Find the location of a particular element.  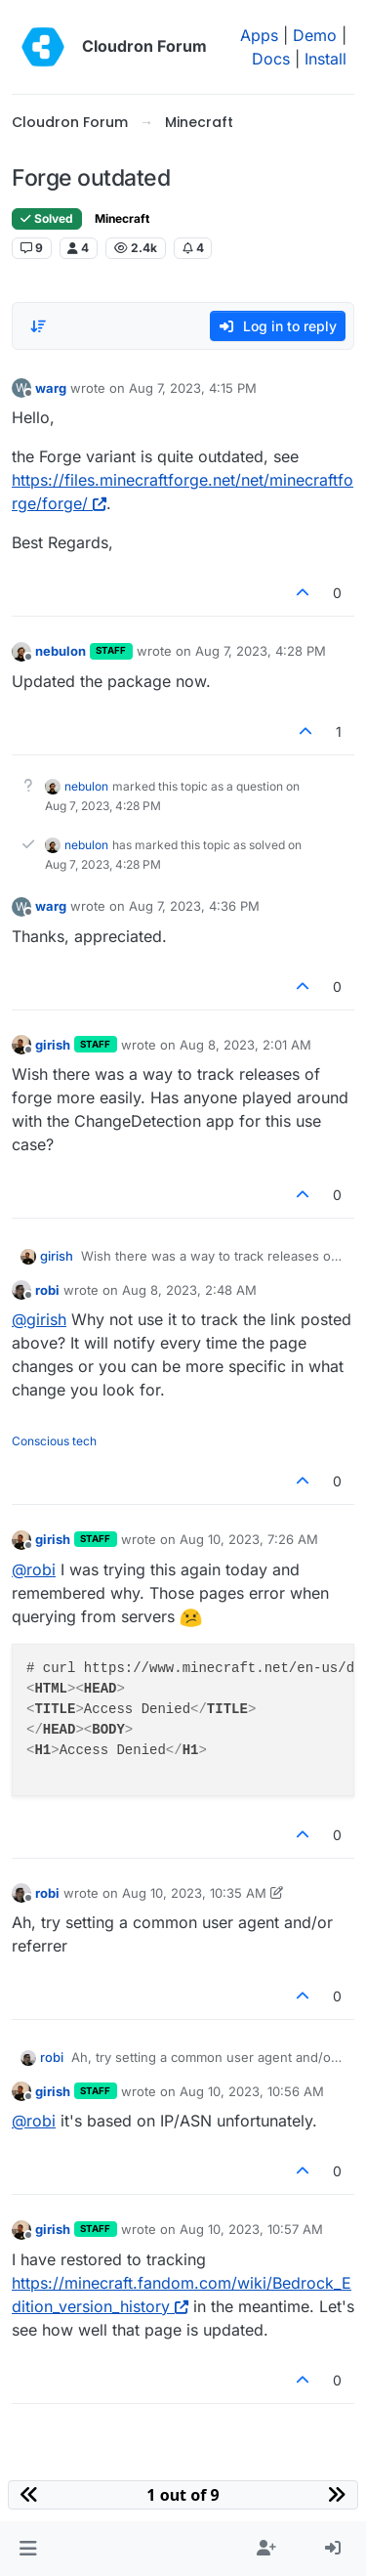

@ [Profile: robi] is located at coordinates (34, 1569).